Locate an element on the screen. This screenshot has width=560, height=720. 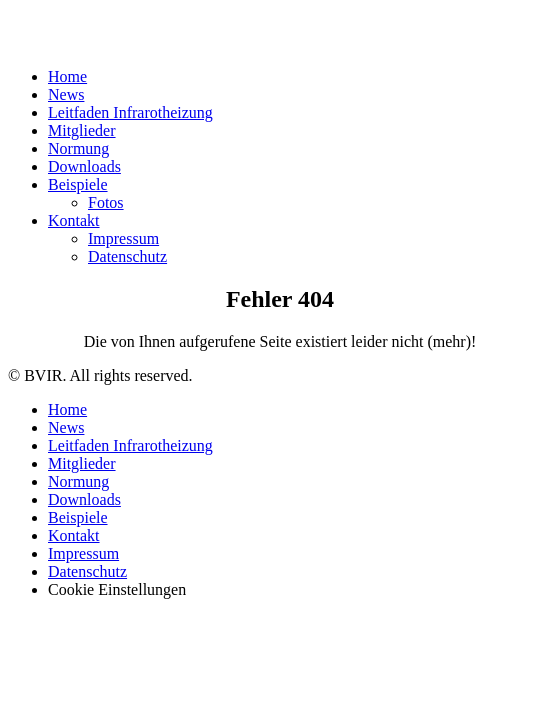
Cookie Einstellungen is located at coordinates (117, 589).